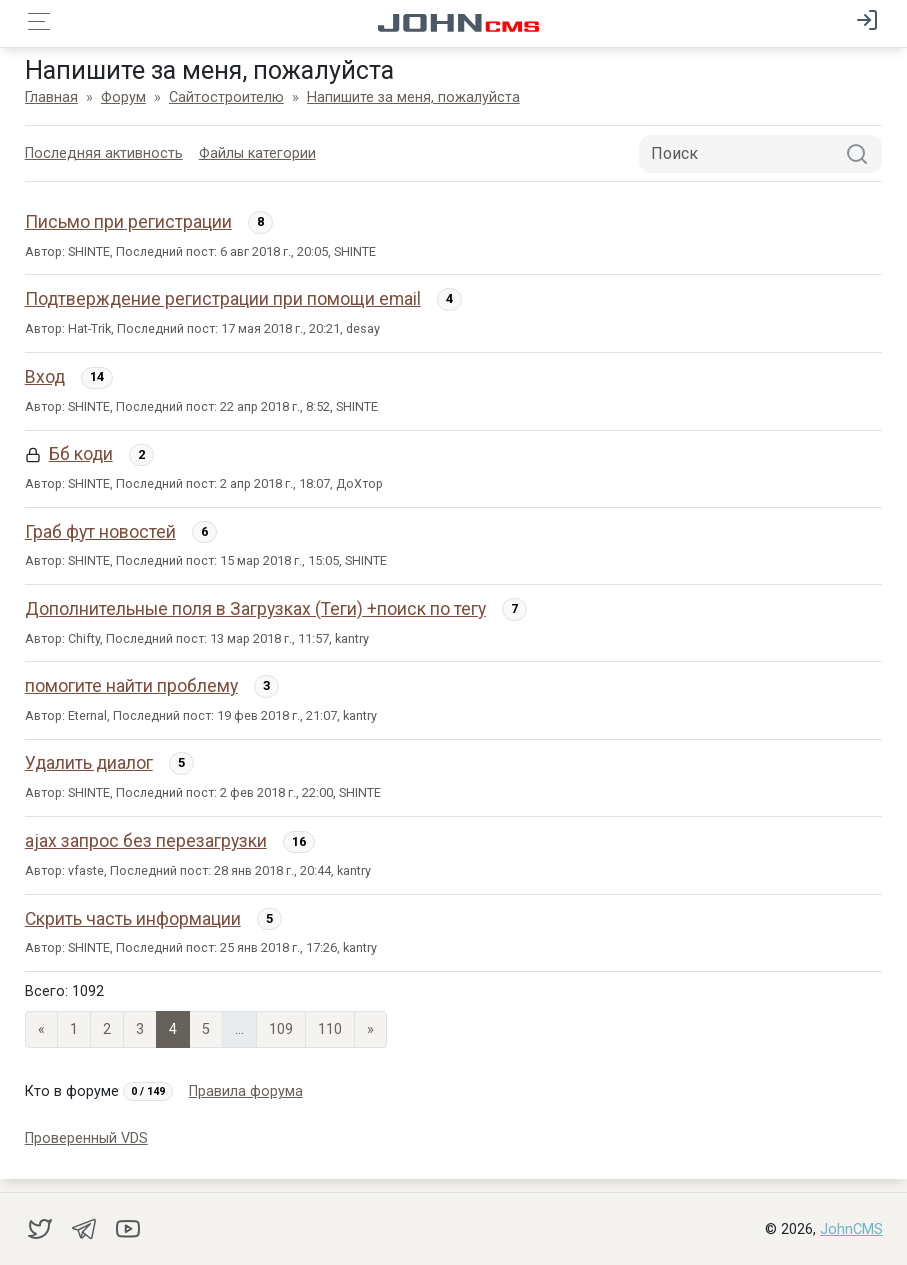 This screenshot has width=907, height=1265. Describe the element at coordinates (133, 919) in the screenshot. I see `Скрить часть информации` at that location.